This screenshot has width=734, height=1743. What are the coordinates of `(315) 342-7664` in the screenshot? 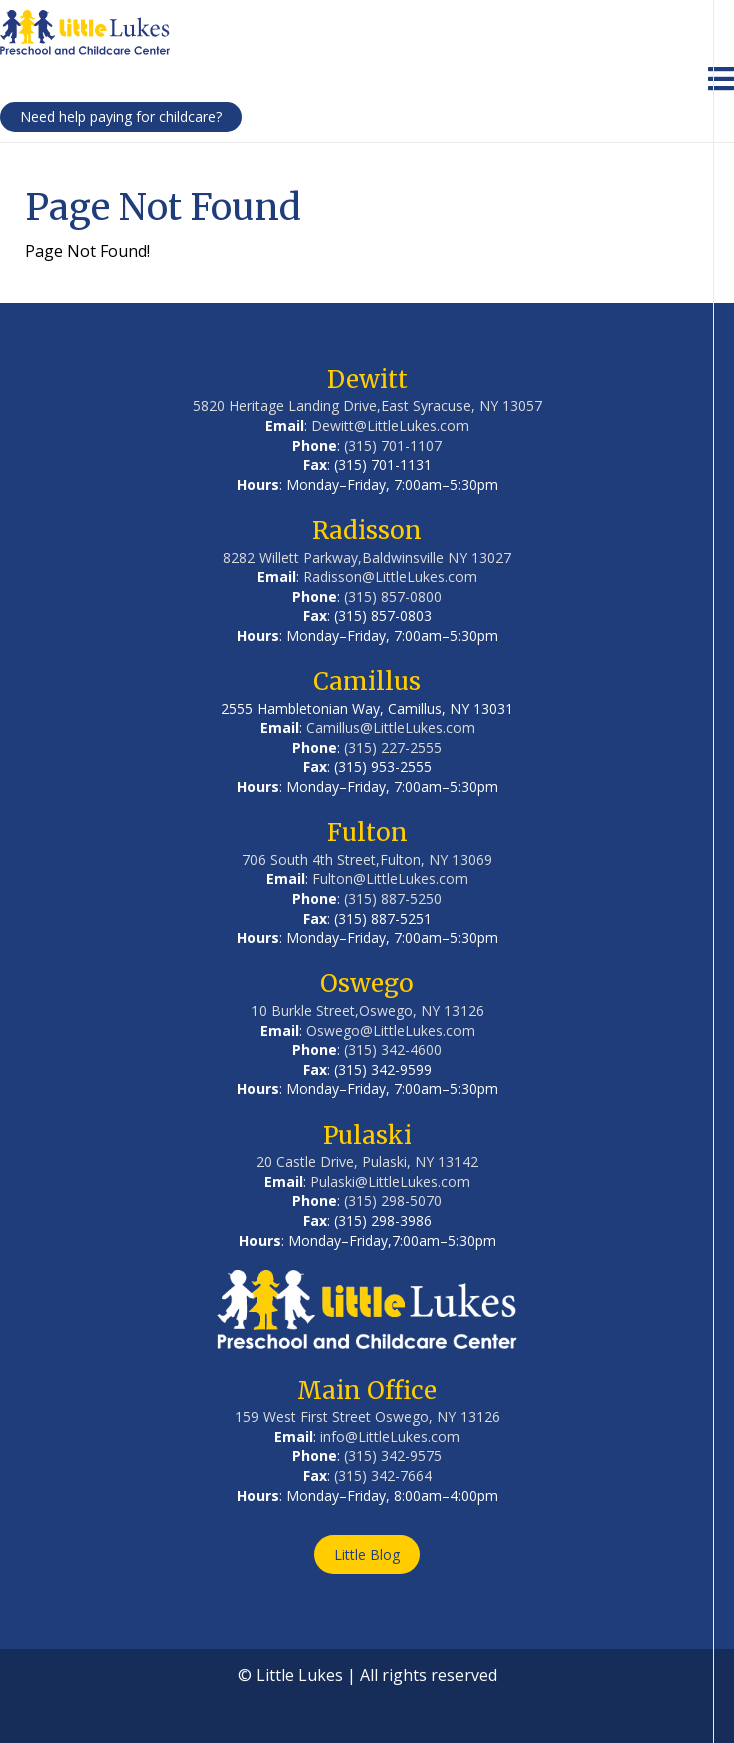 It's located at (383, 1475).